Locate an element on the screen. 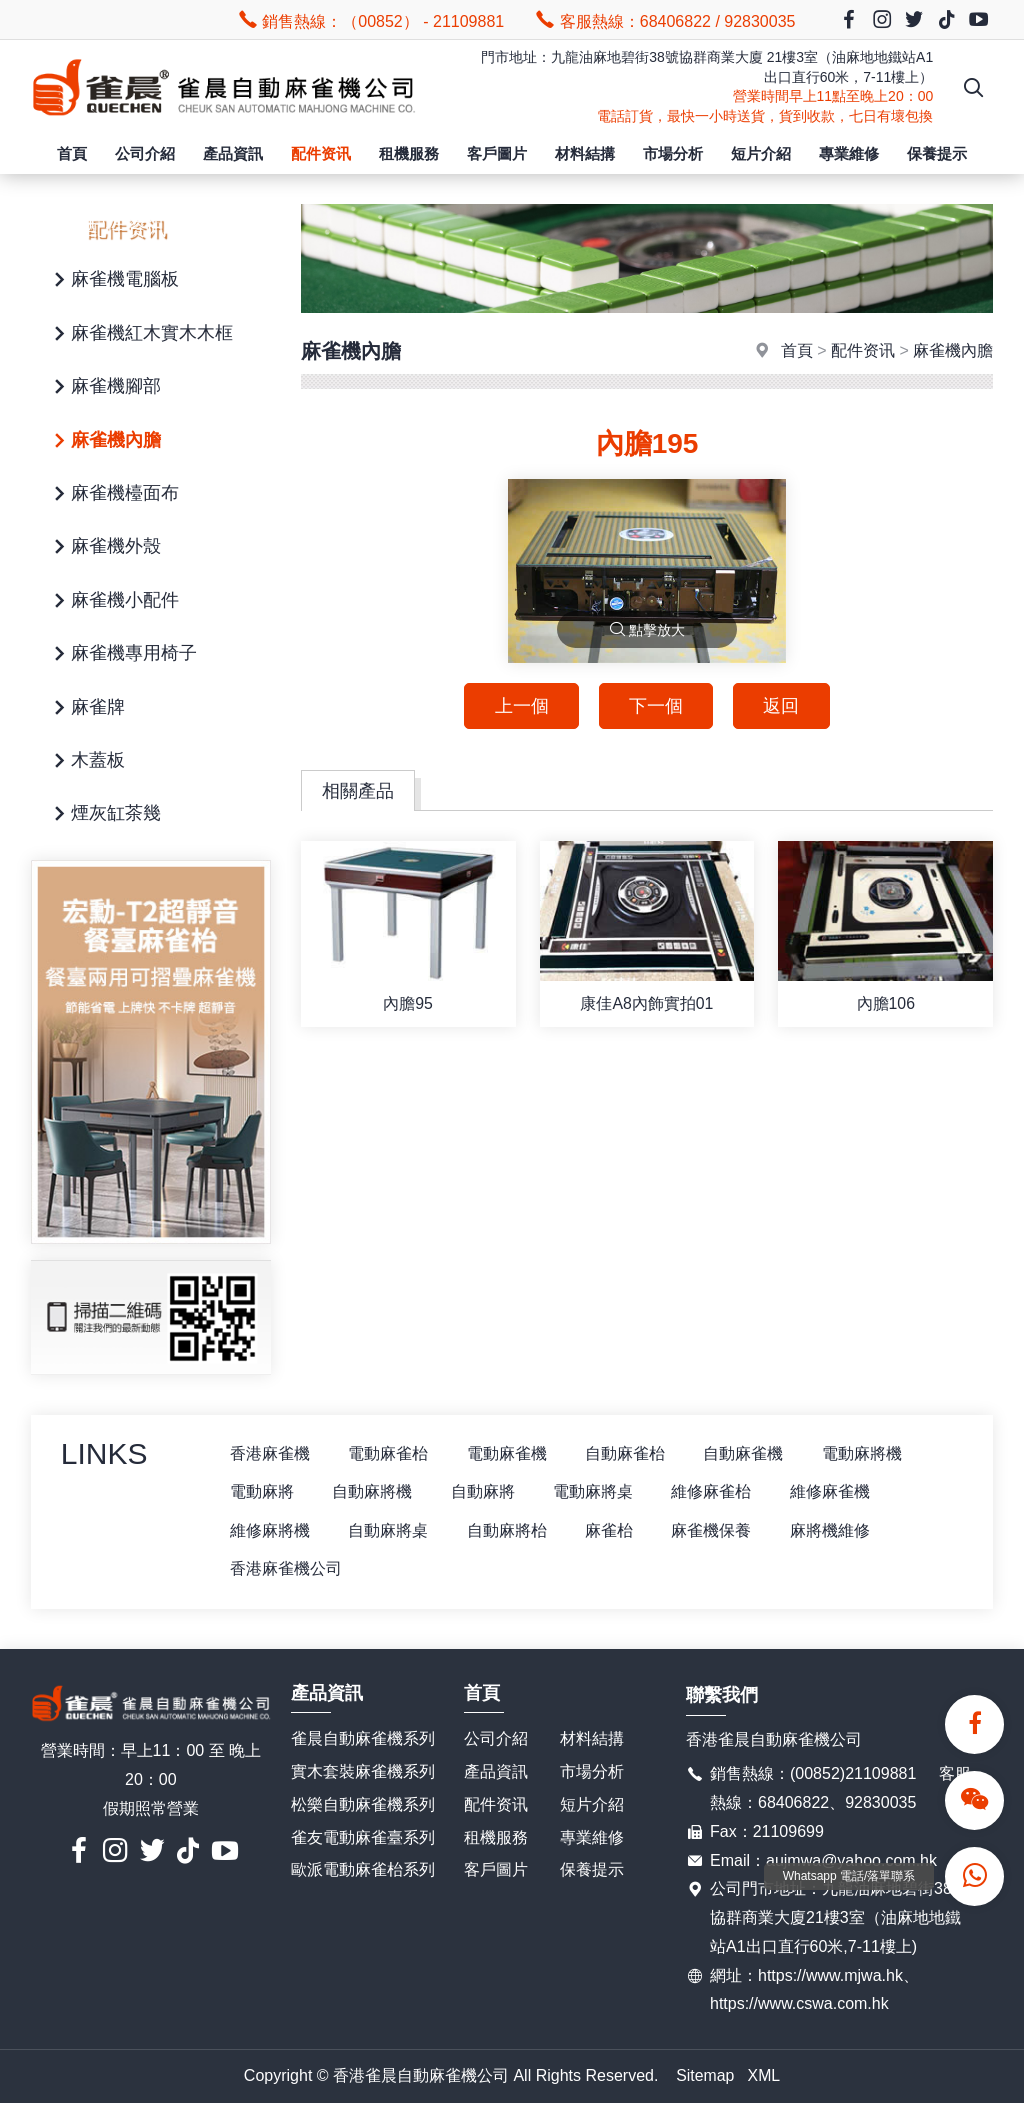  麻雀牌 is located at coordinates (86, 708).